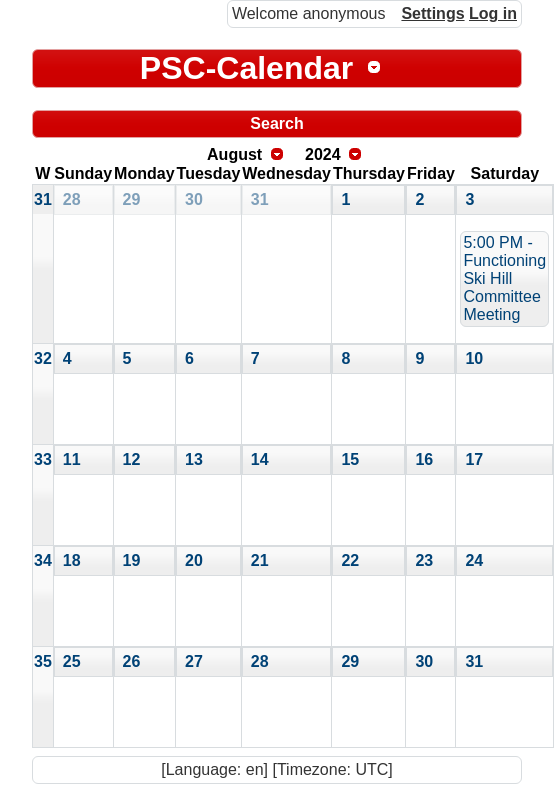 The height and width of the screenshot is (792, 554). I want to click on 17, so click(474, 459).